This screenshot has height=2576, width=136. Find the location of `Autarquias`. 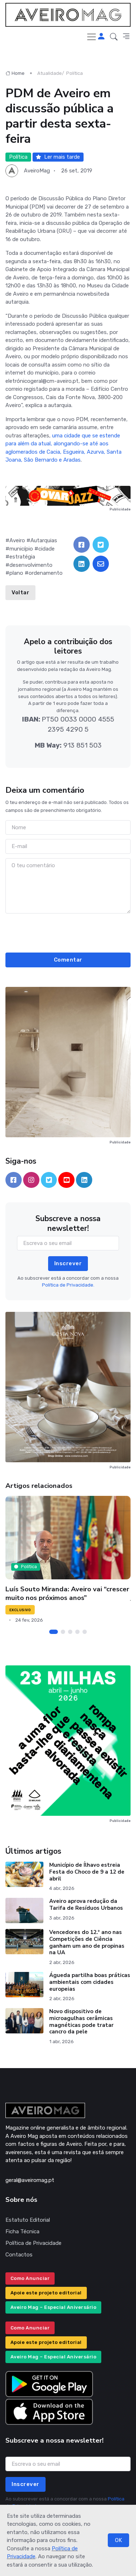

Autarquias is located at coordinates (43, 540).